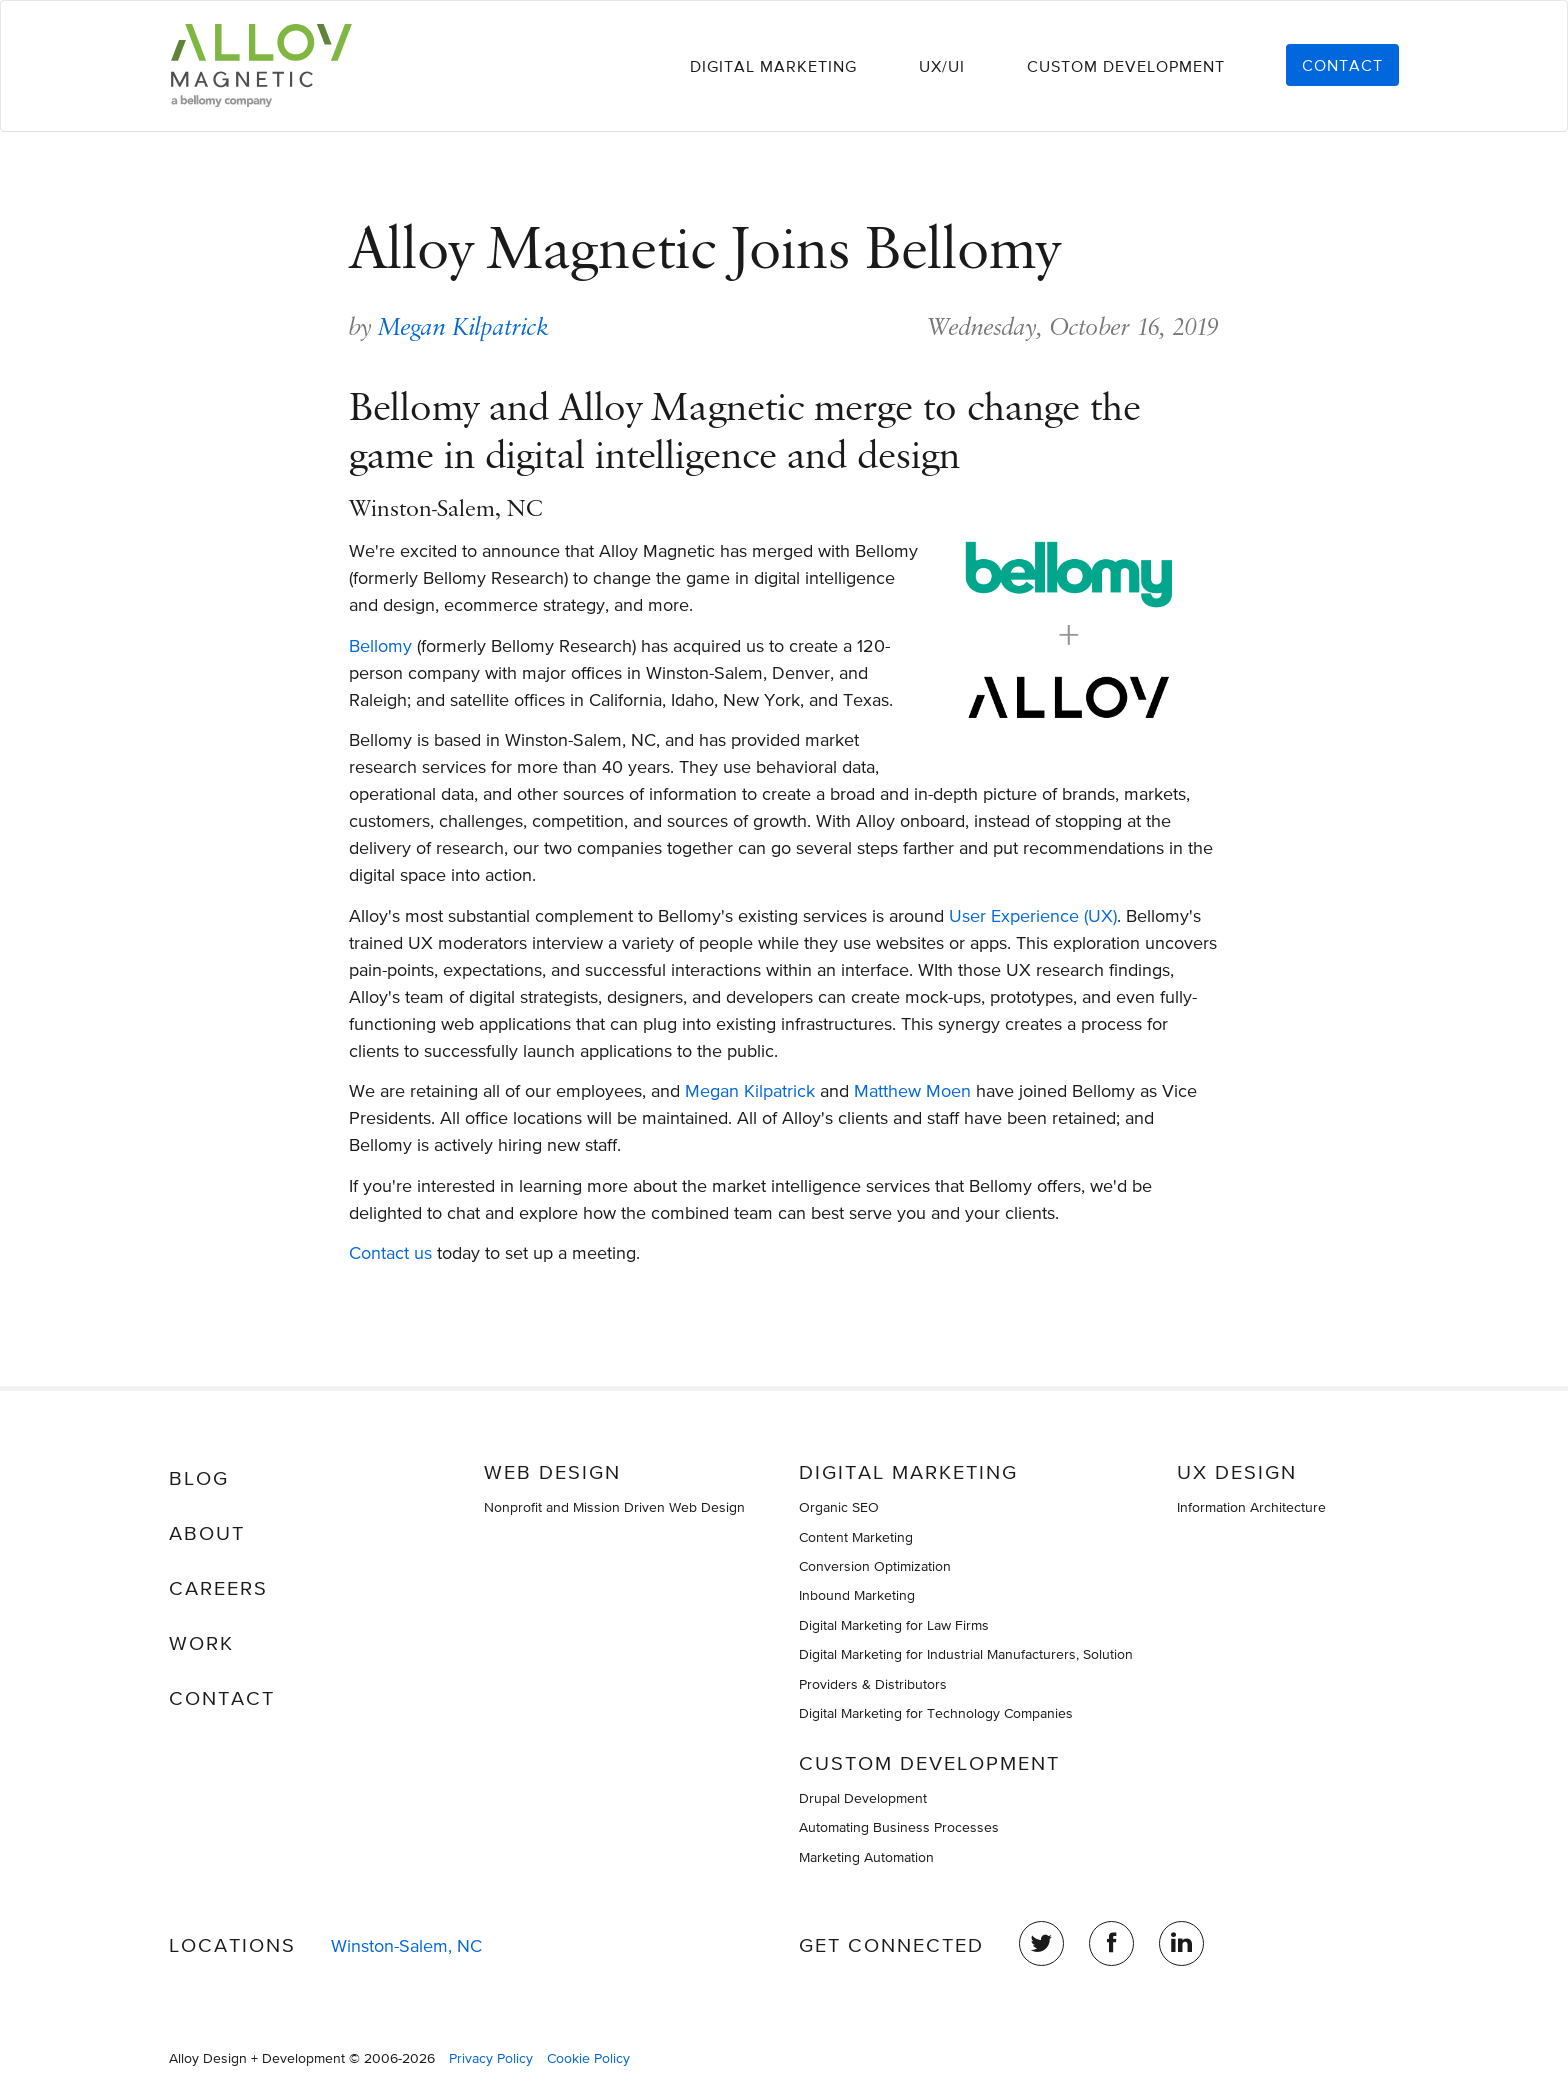 The height and width of the screenshot is (2087, 1568). What do you see at coordinates (199, 1478) in the screenshot?
I see `Blog` at bounding box center [199, 1478].